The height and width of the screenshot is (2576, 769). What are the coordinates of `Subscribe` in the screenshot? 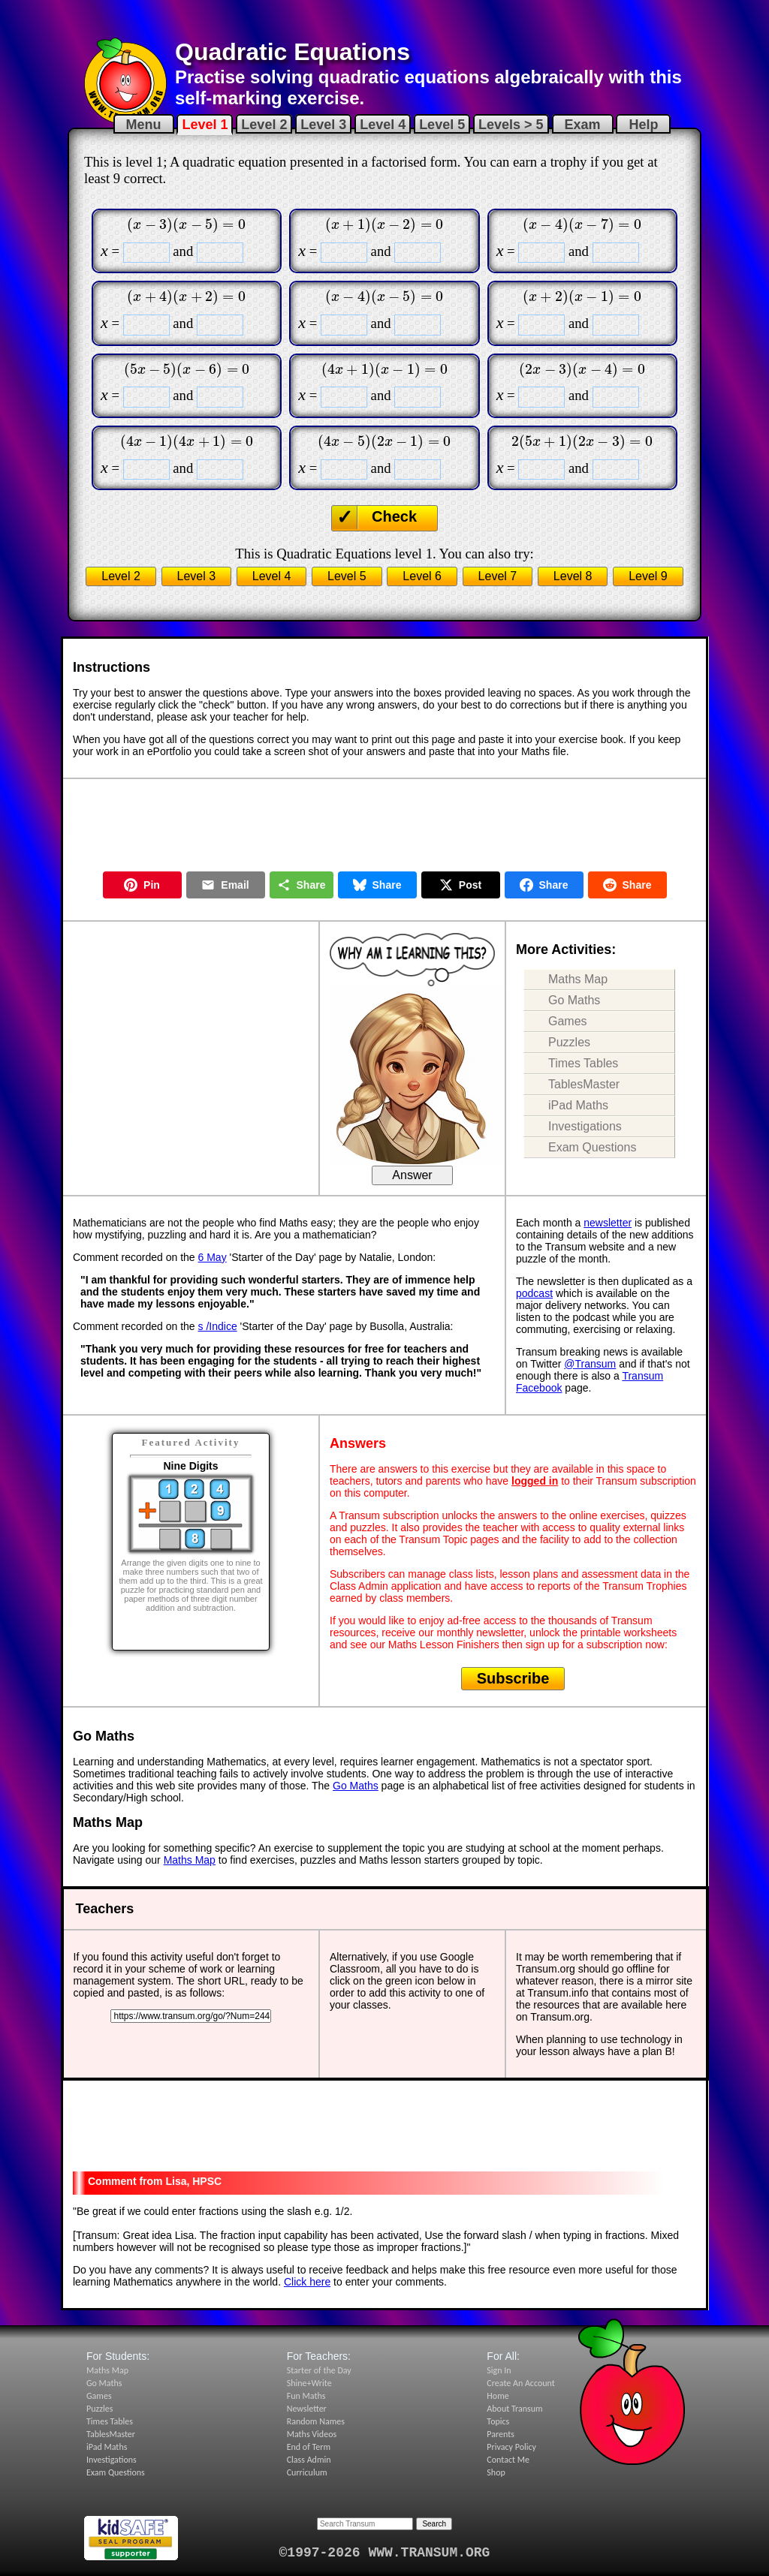 It's located at (513, 1678).